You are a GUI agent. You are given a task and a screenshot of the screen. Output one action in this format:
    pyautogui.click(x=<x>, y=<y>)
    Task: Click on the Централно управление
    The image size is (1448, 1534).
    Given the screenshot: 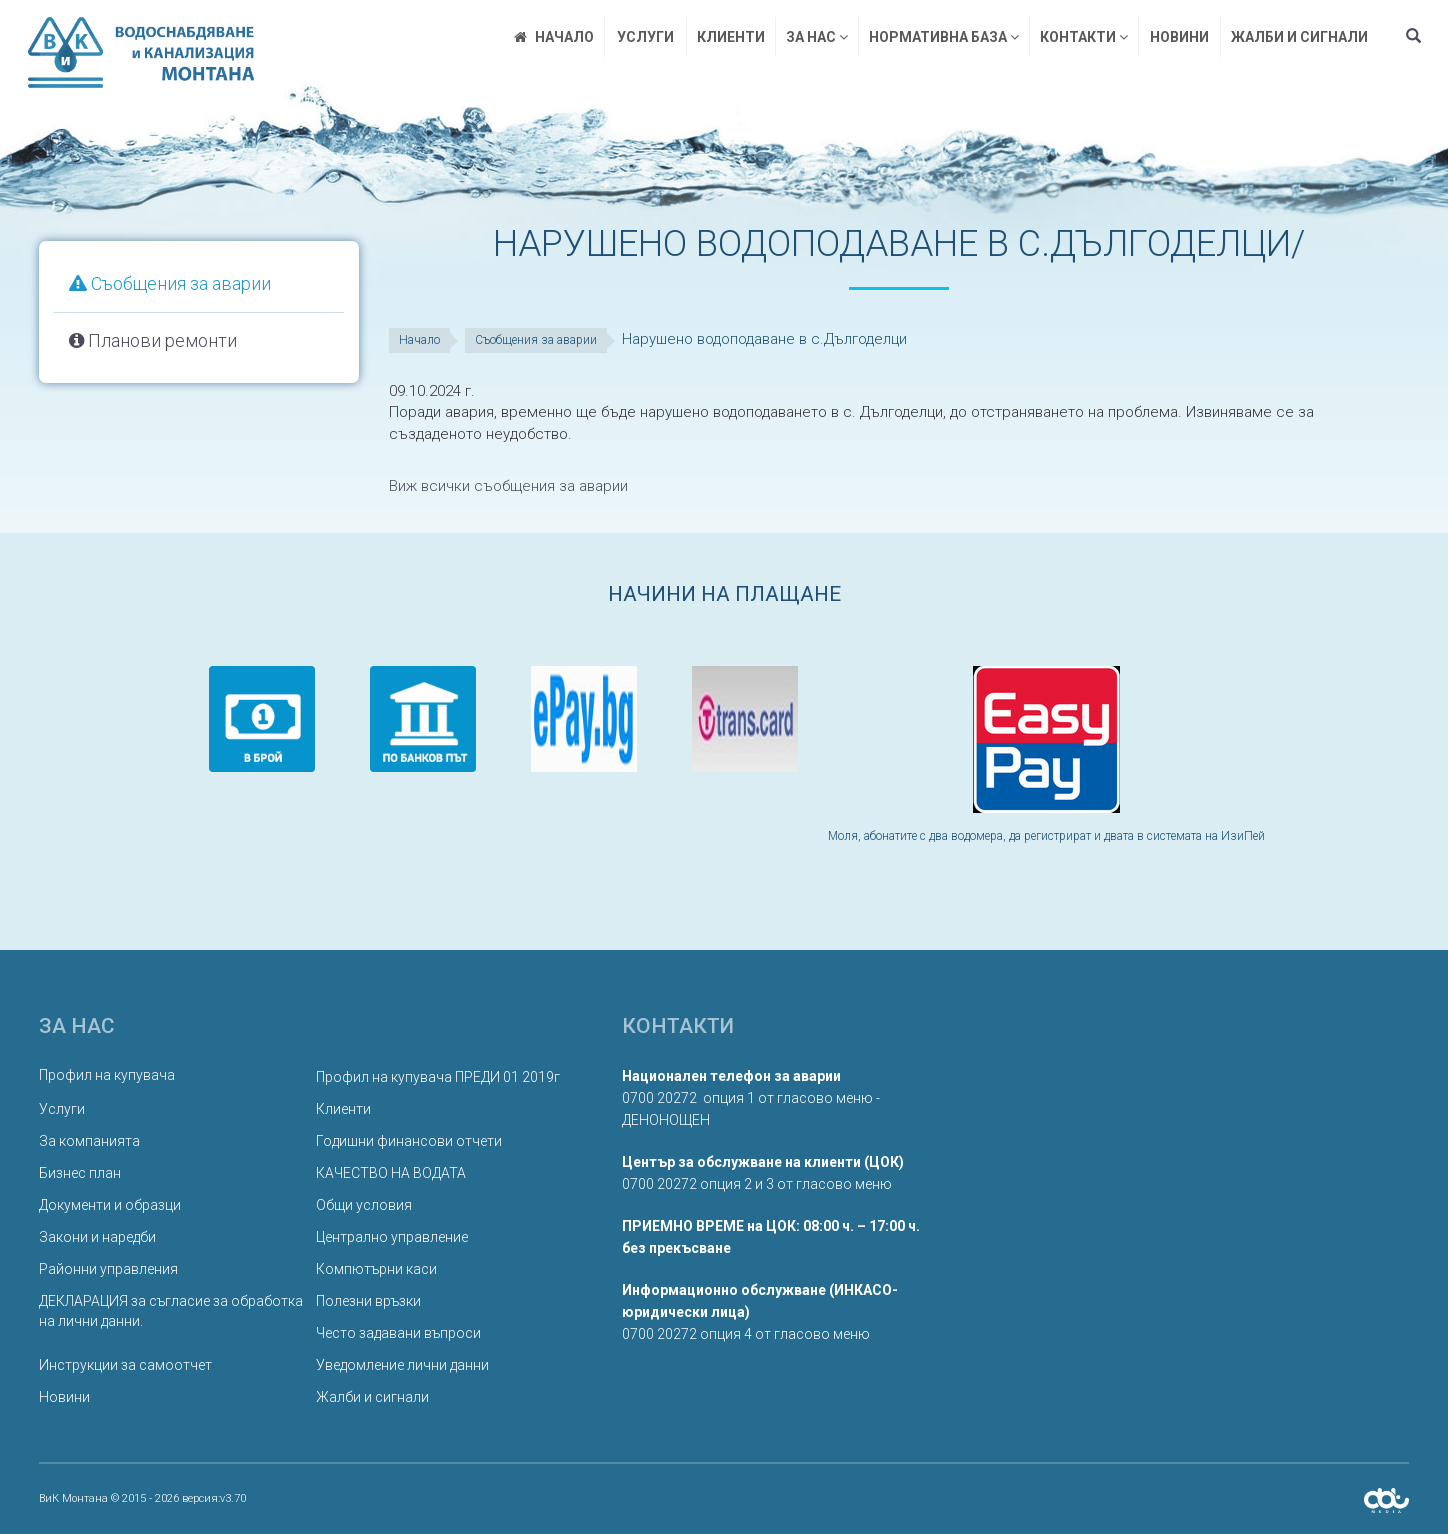 What is the action you would take?
    pyautogui.click(x=392, y=1237)
    